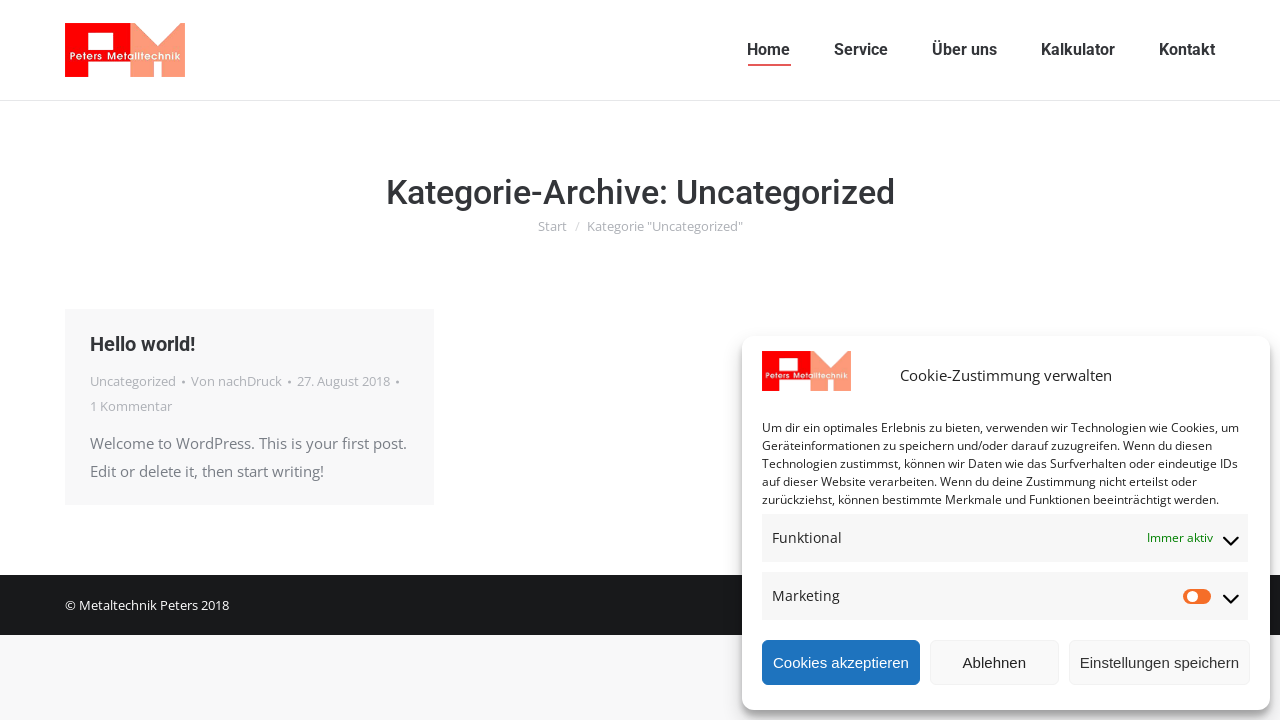  I want to click on Cookies akzeptieren, so click(841, 662).